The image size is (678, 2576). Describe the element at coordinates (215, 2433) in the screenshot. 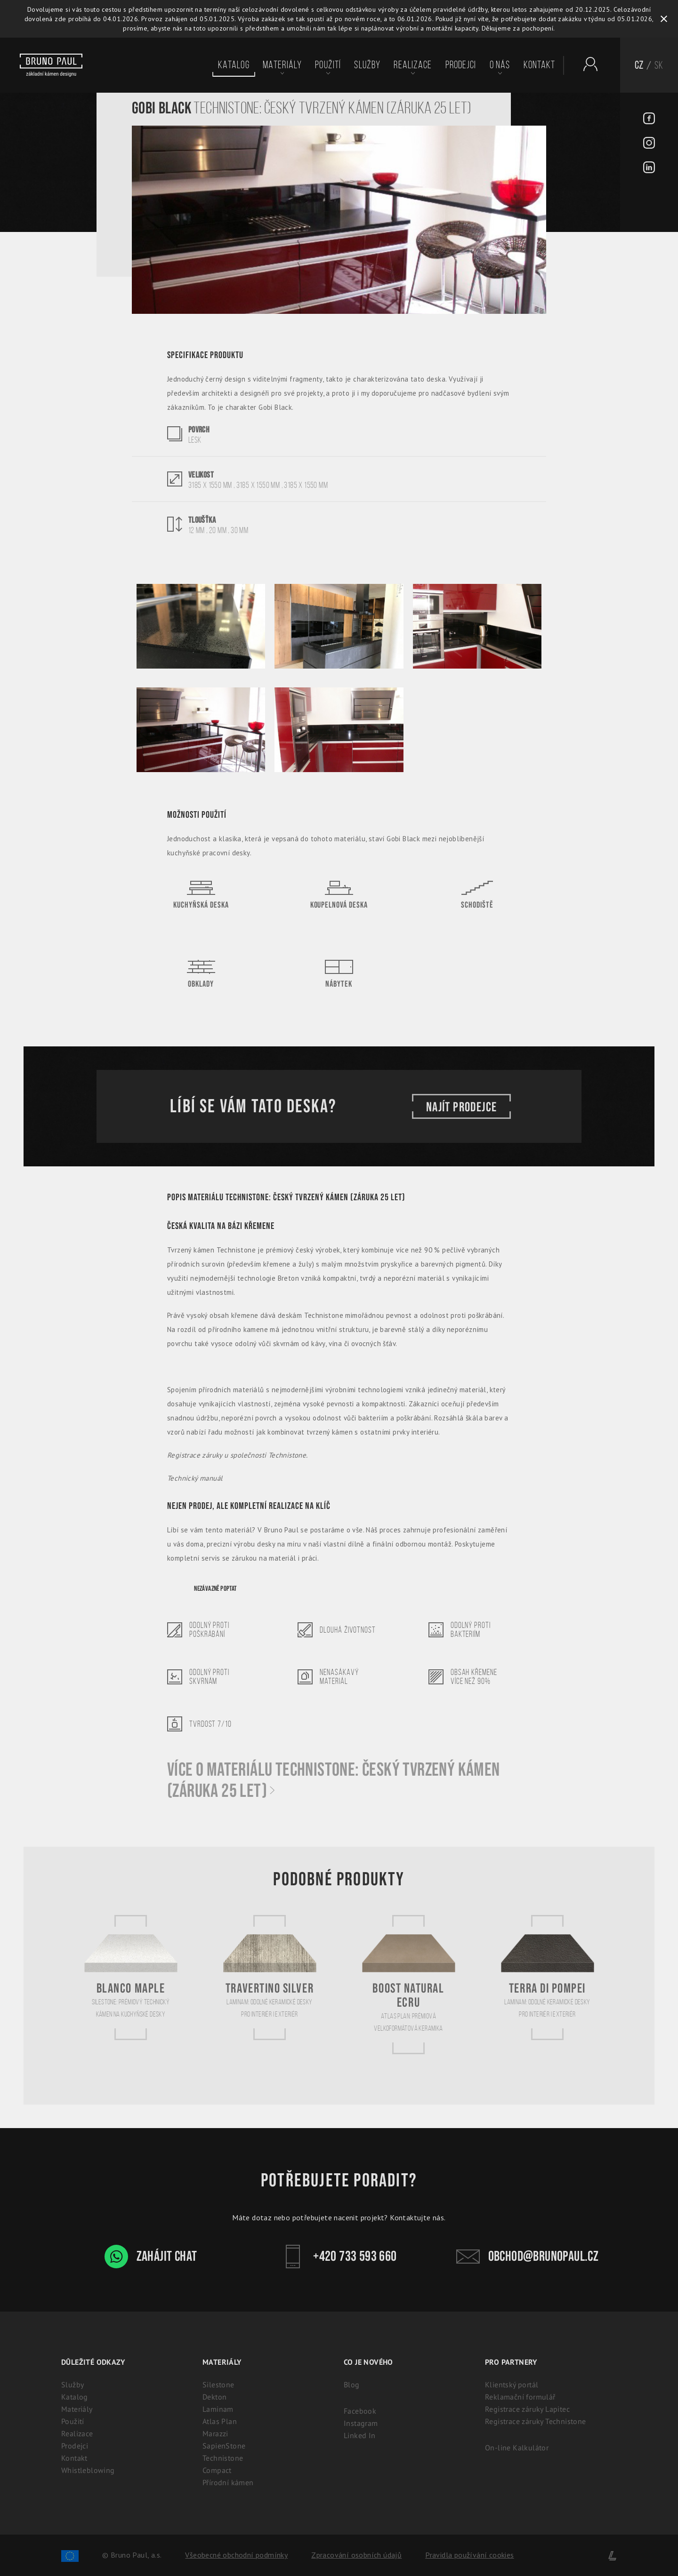

I see `Marazzi [Marazzi: Italská slinutá keramika pro kuchyně]` at that location.